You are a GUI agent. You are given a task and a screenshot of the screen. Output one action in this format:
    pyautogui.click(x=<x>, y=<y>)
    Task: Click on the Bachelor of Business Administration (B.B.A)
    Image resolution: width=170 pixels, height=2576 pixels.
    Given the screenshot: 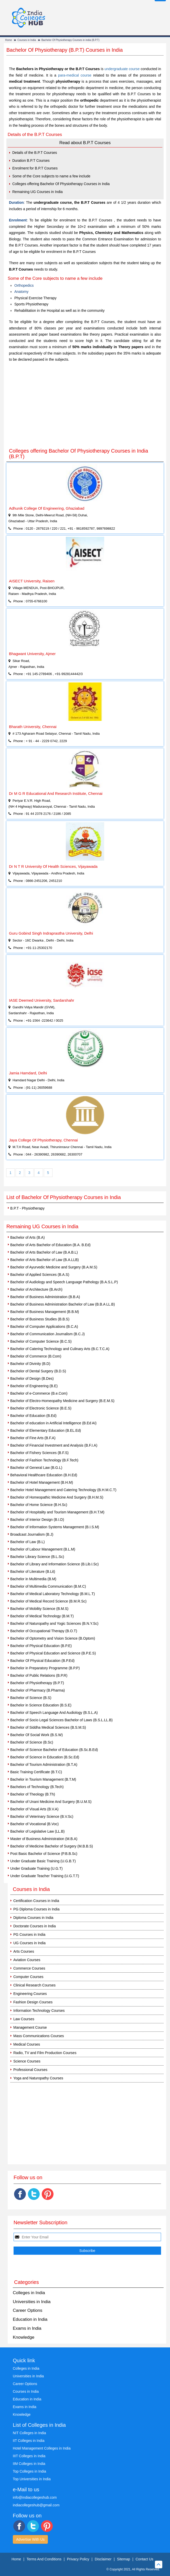 What is the action you would take?
    pyautogui.click(x=45, y=1297)
    